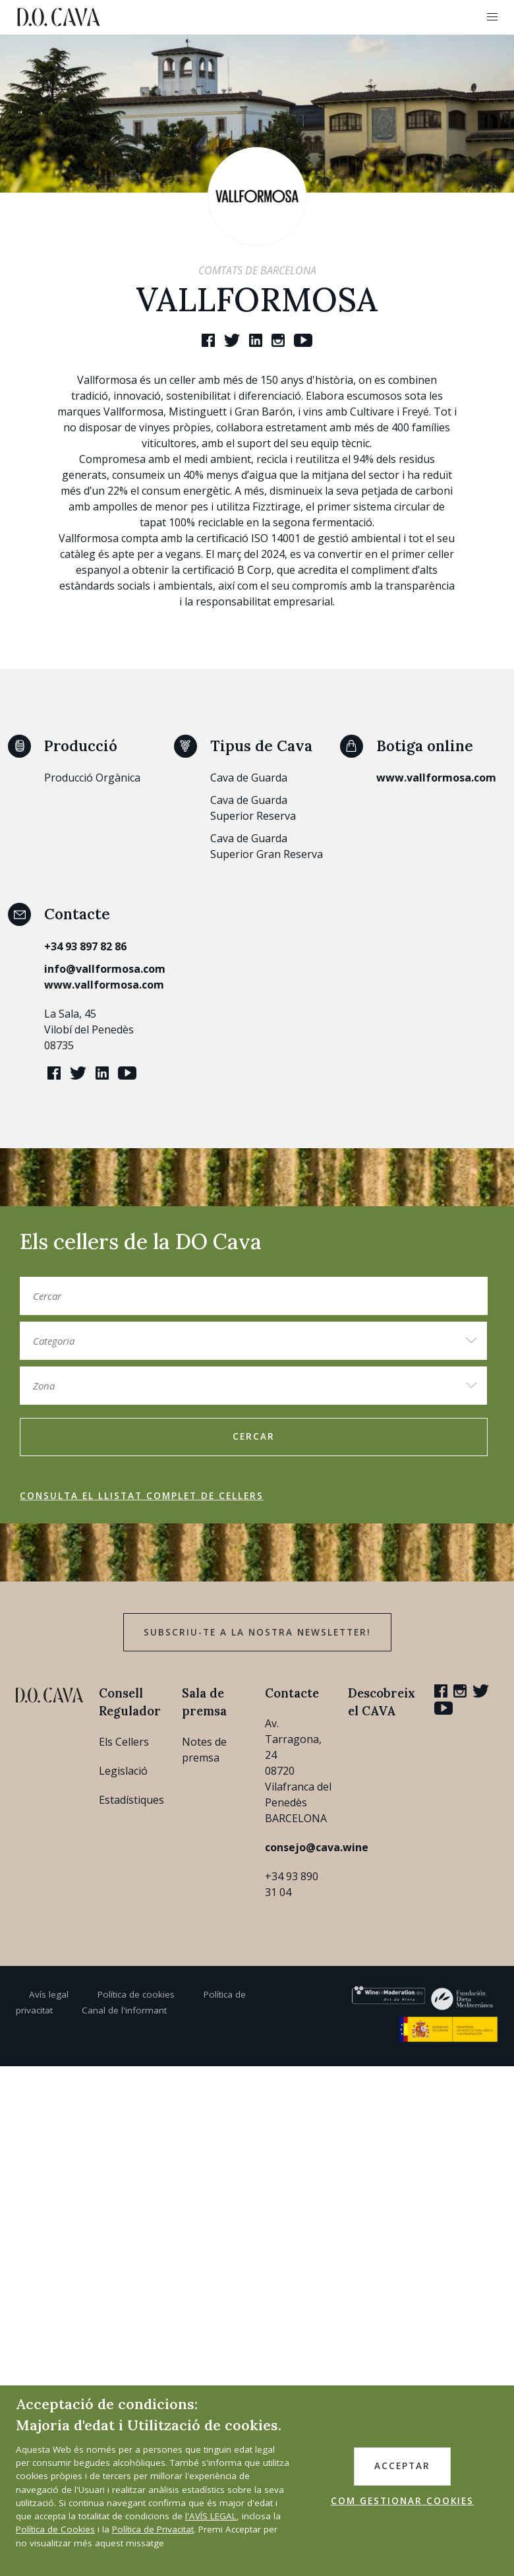 This screenshot has width=514, height=2576. I want to click on Cercar, so click(254, 1436).